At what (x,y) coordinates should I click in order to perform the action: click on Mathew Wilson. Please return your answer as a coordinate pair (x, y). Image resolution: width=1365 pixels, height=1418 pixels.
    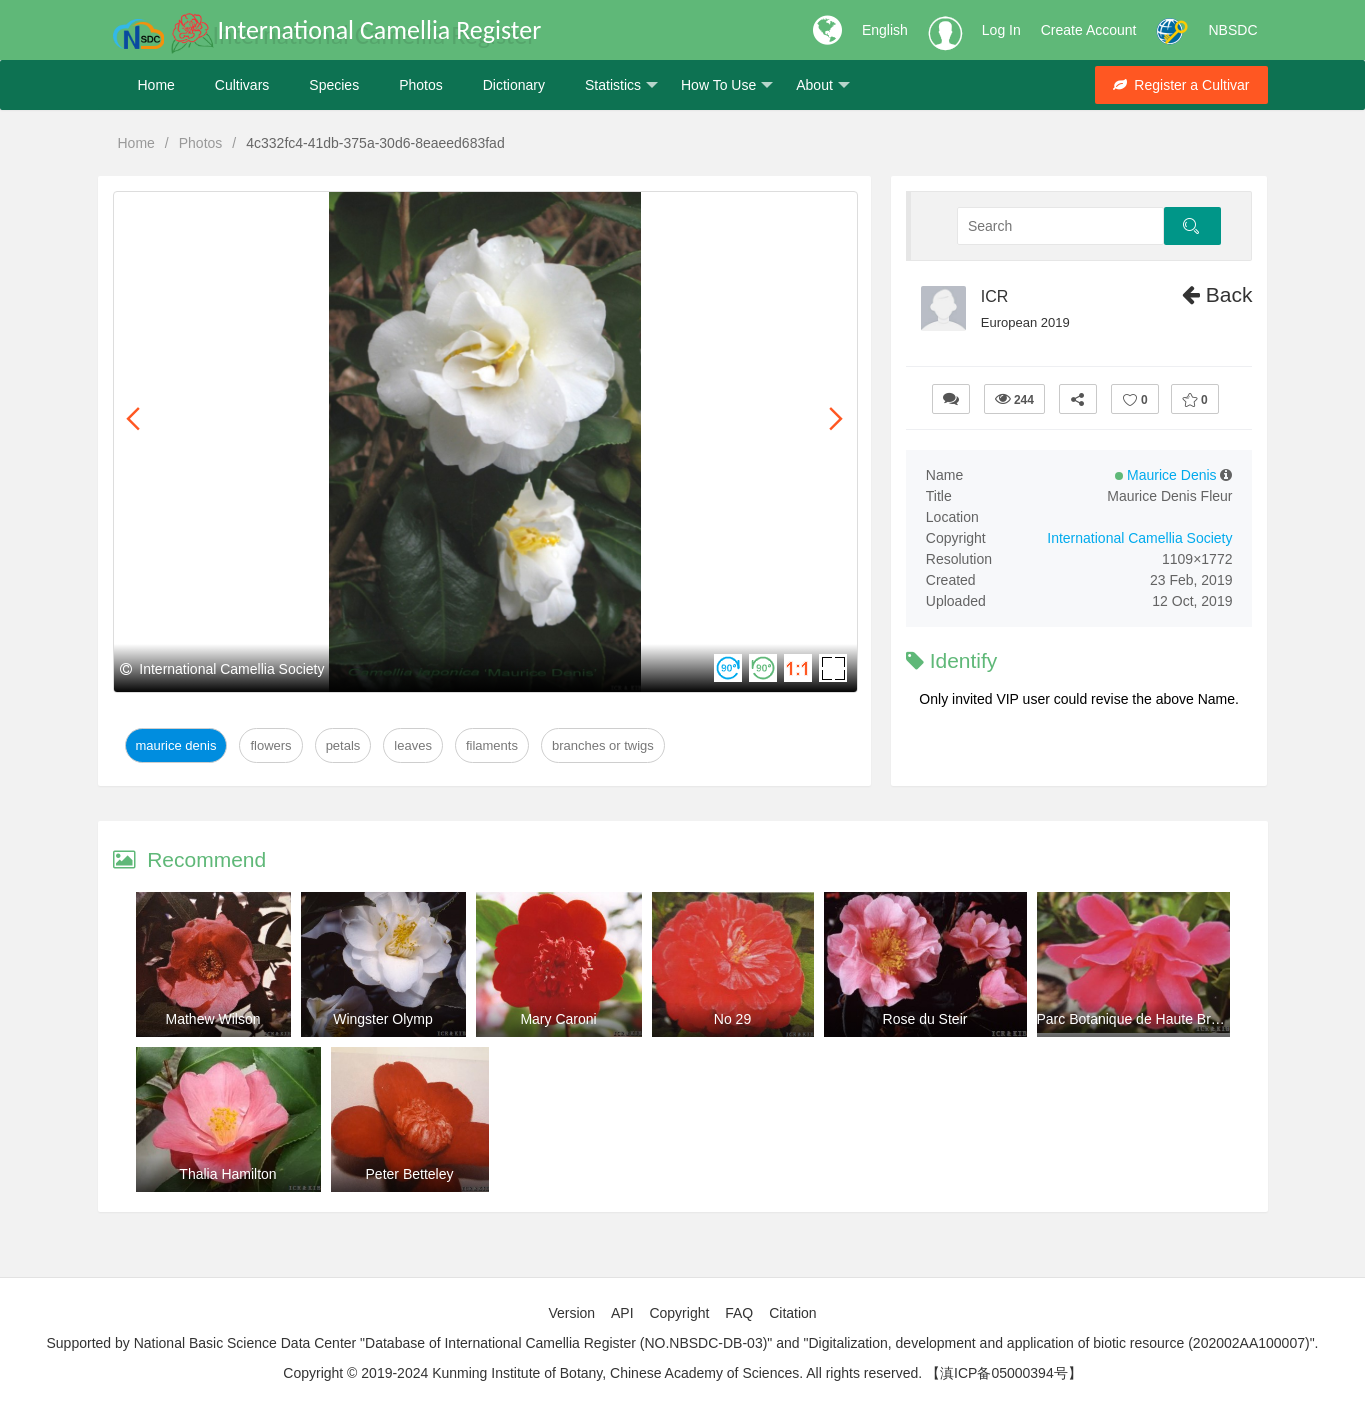
    Looking at the image, I should click on (213, 1019).